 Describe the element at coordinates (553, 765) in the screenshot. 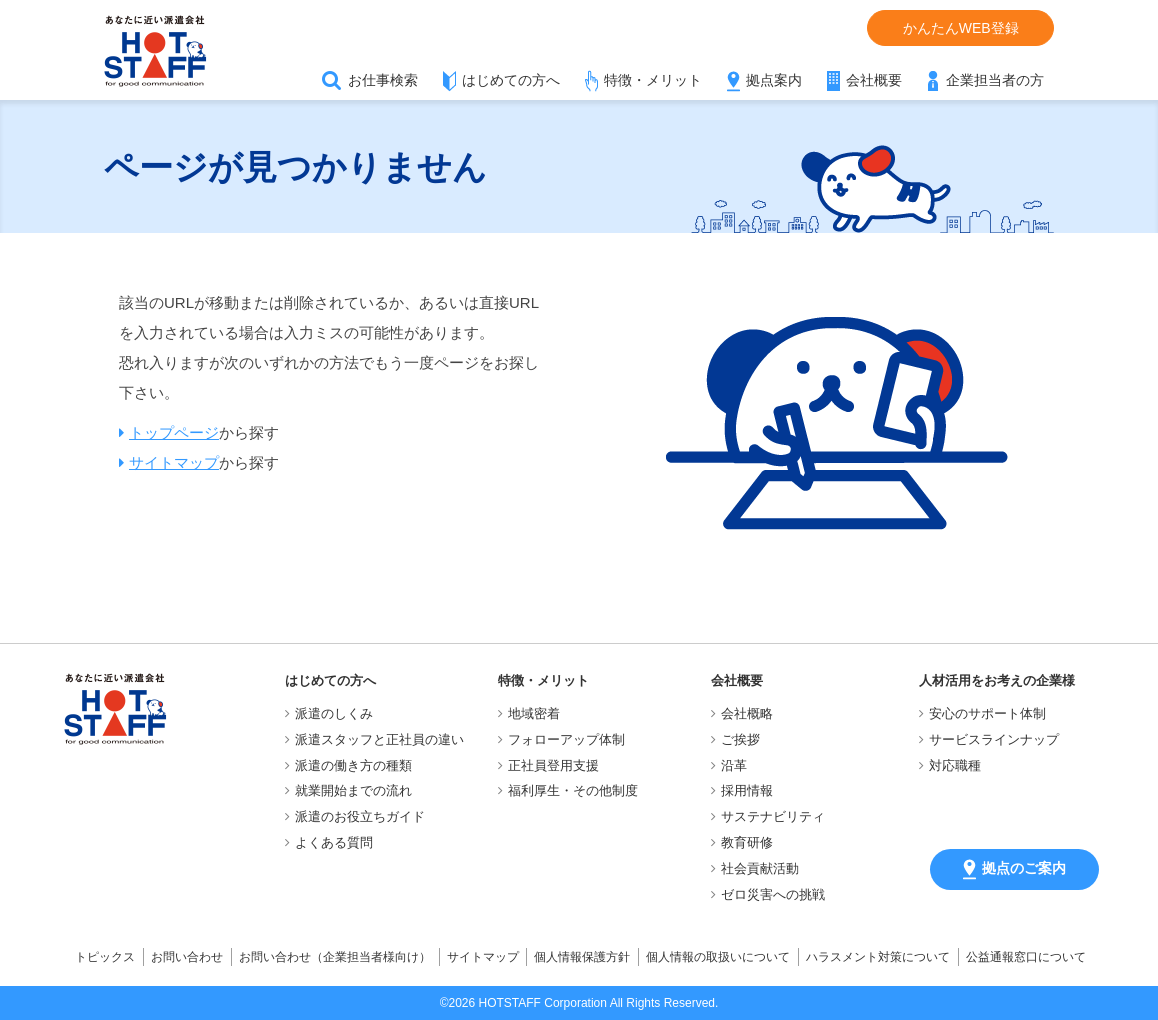

I see `正社員登用支援` at that location.